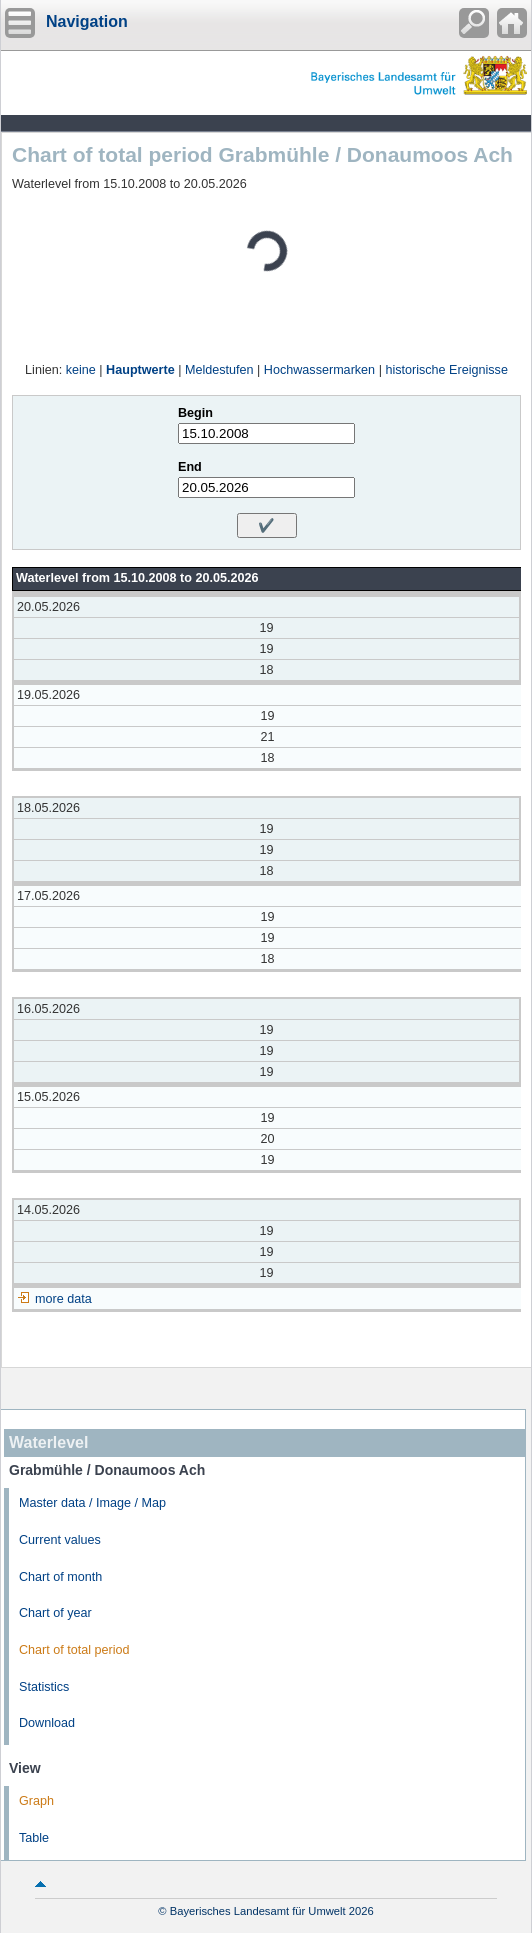  I want to click on Download, so click(47, 1723).